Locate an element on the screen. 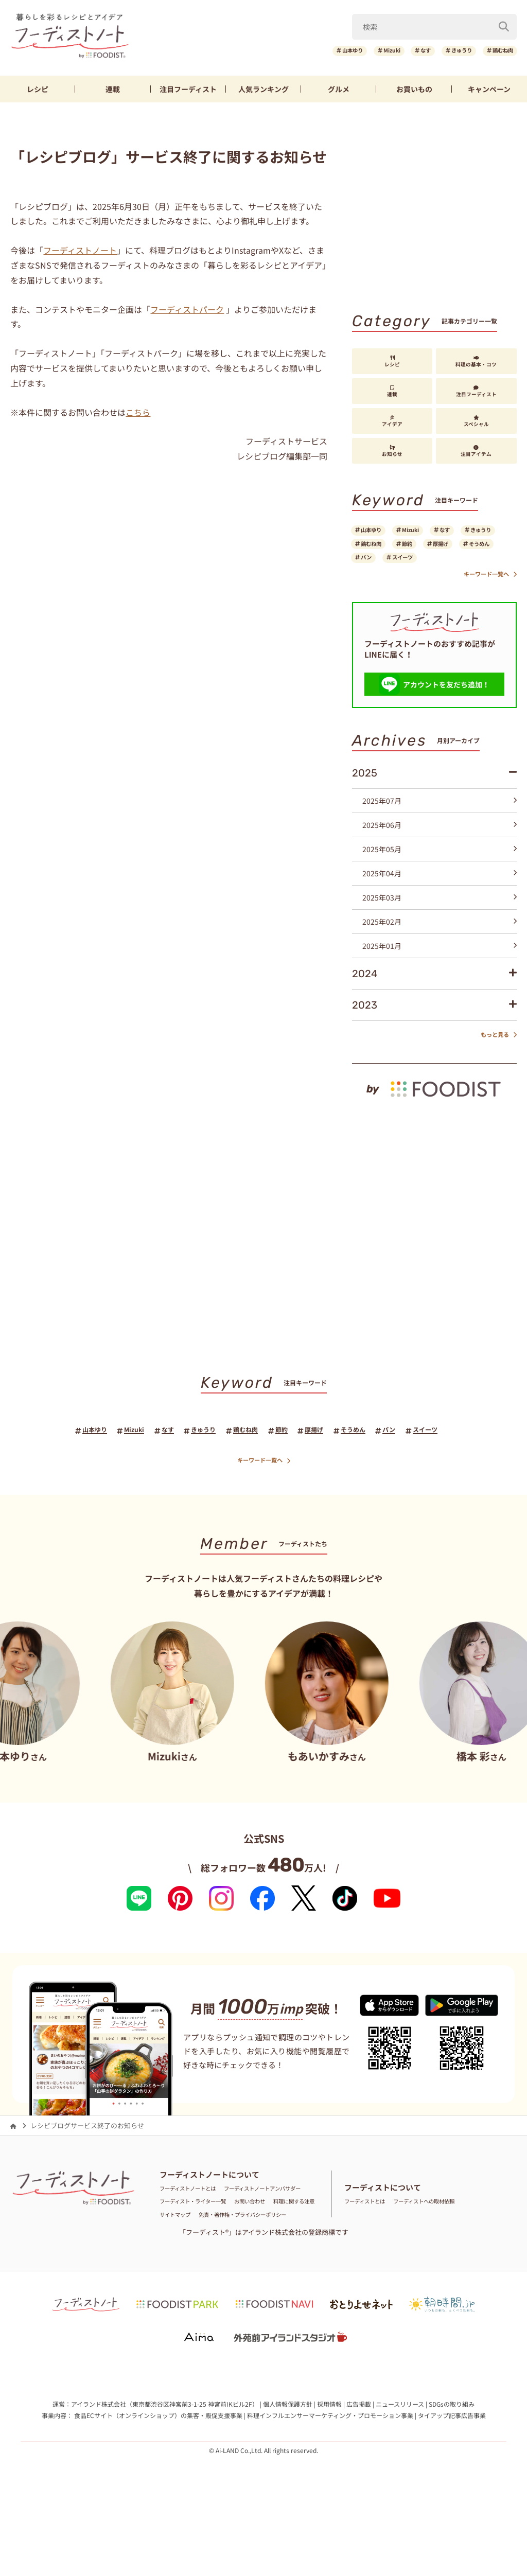 Image resolution: width=527 pixels, height=2576 pixels. 注目アイテム is located at coordinates (476, 451).